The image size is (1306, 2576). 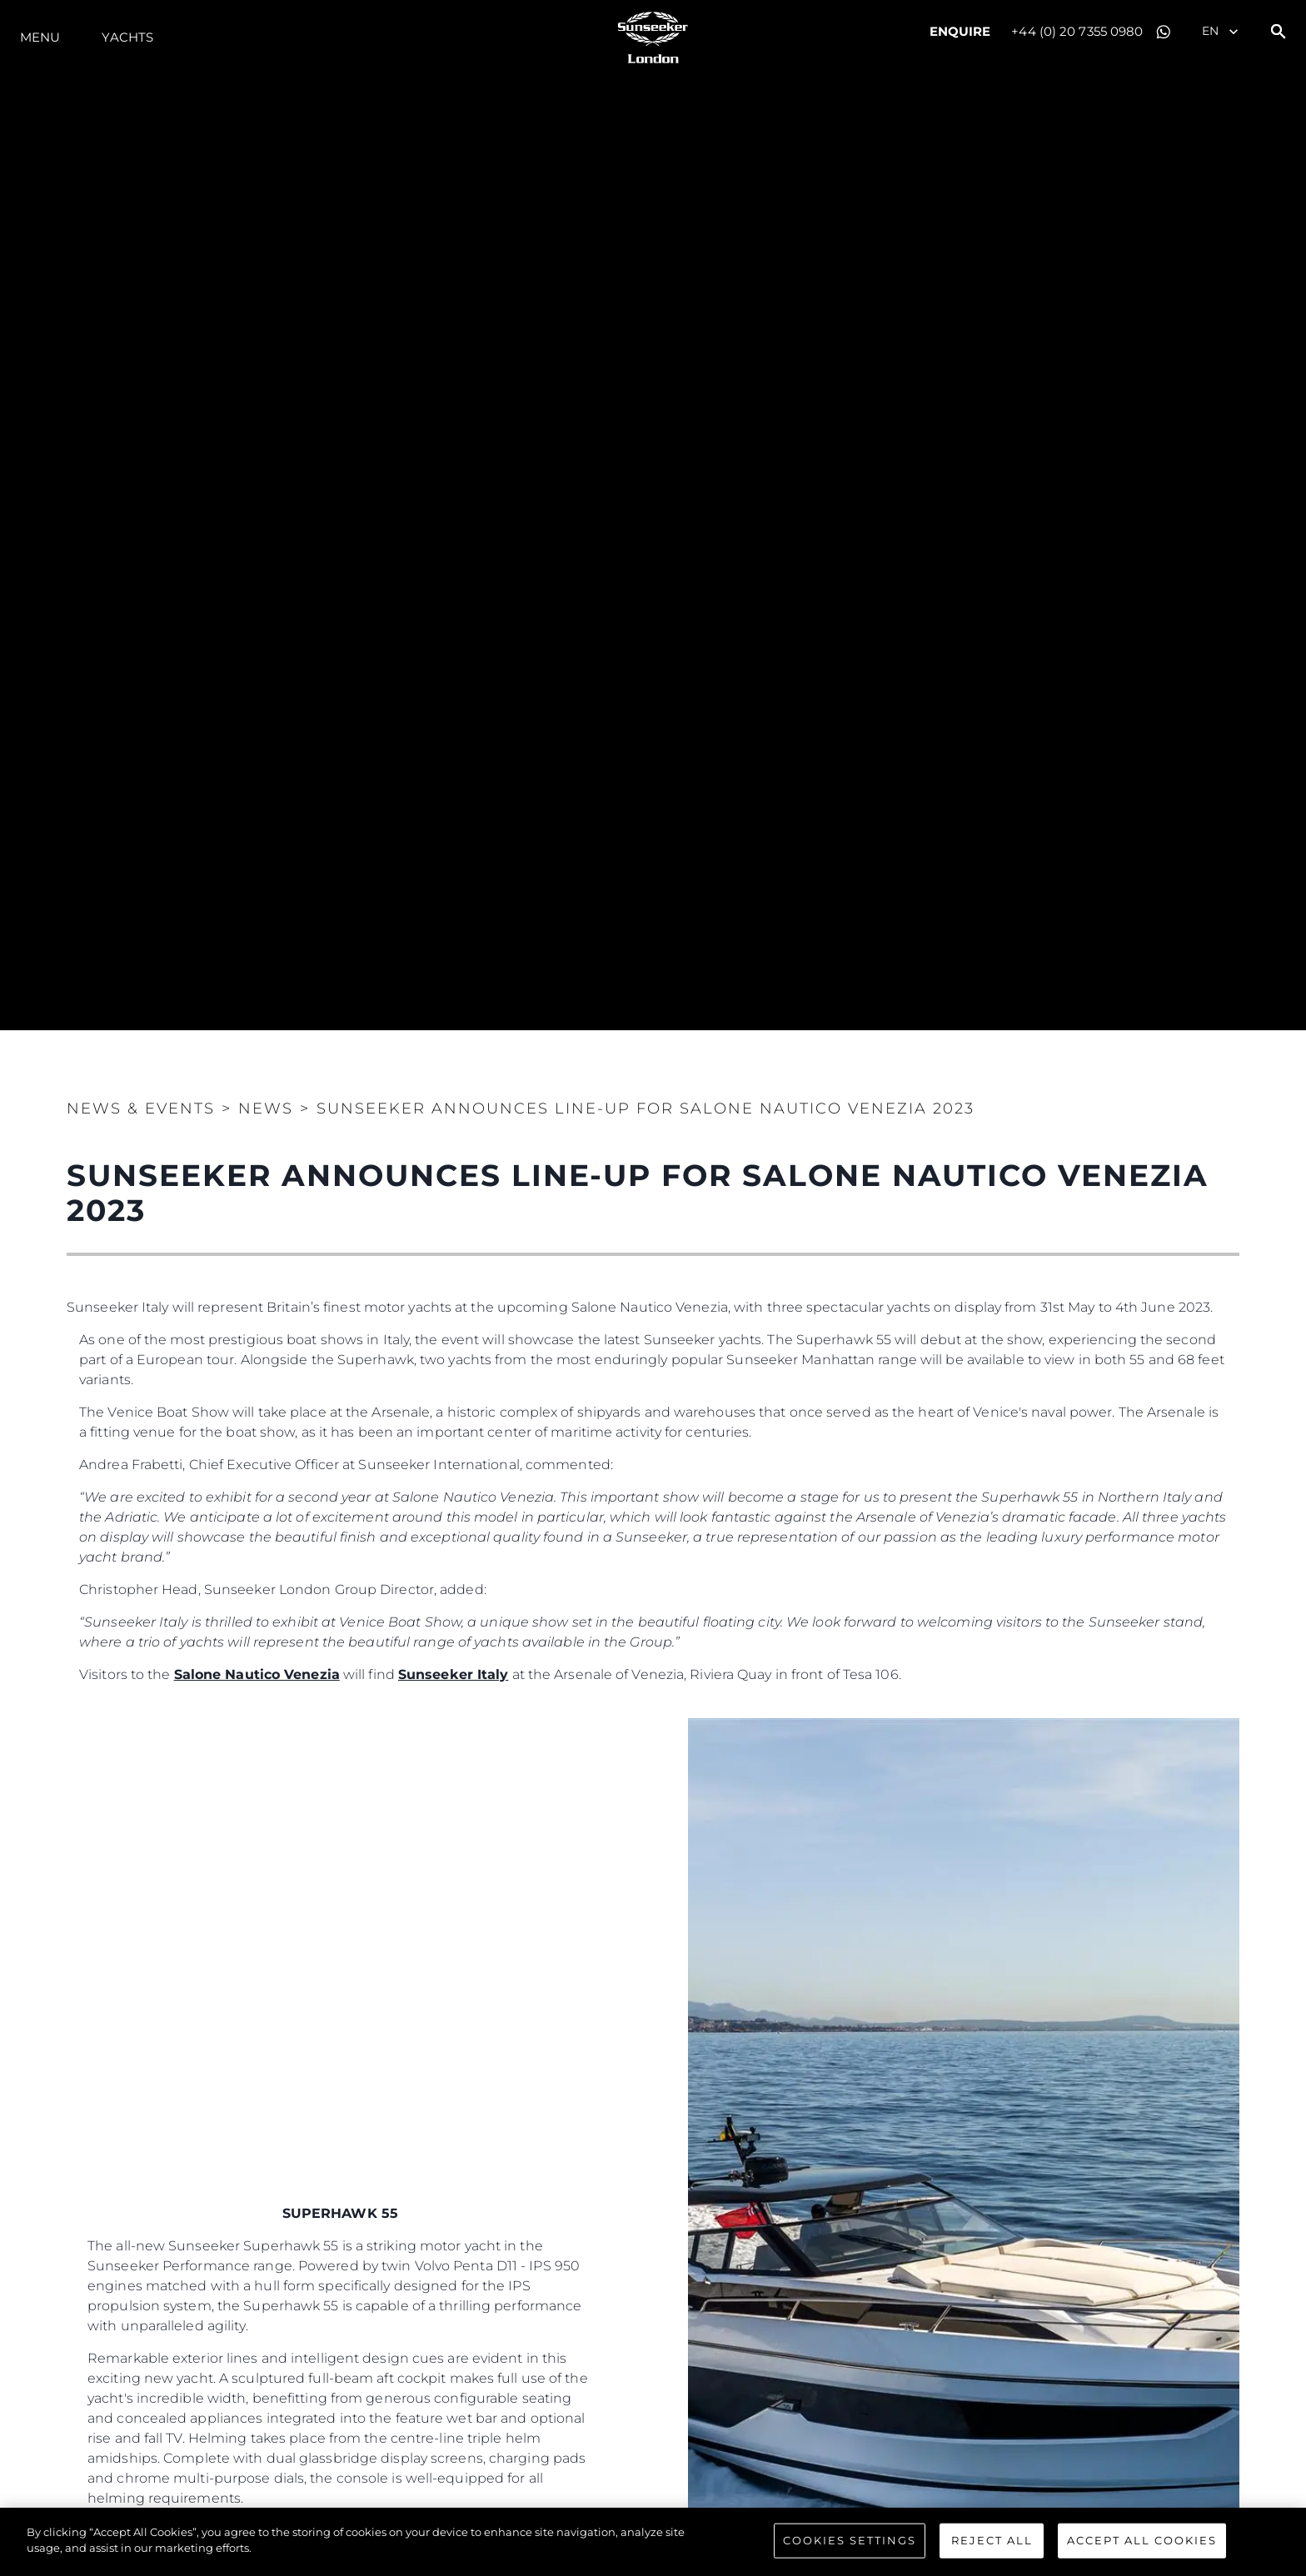 I want to click on Accept All Cookies, so click(x=1142, y=2540).